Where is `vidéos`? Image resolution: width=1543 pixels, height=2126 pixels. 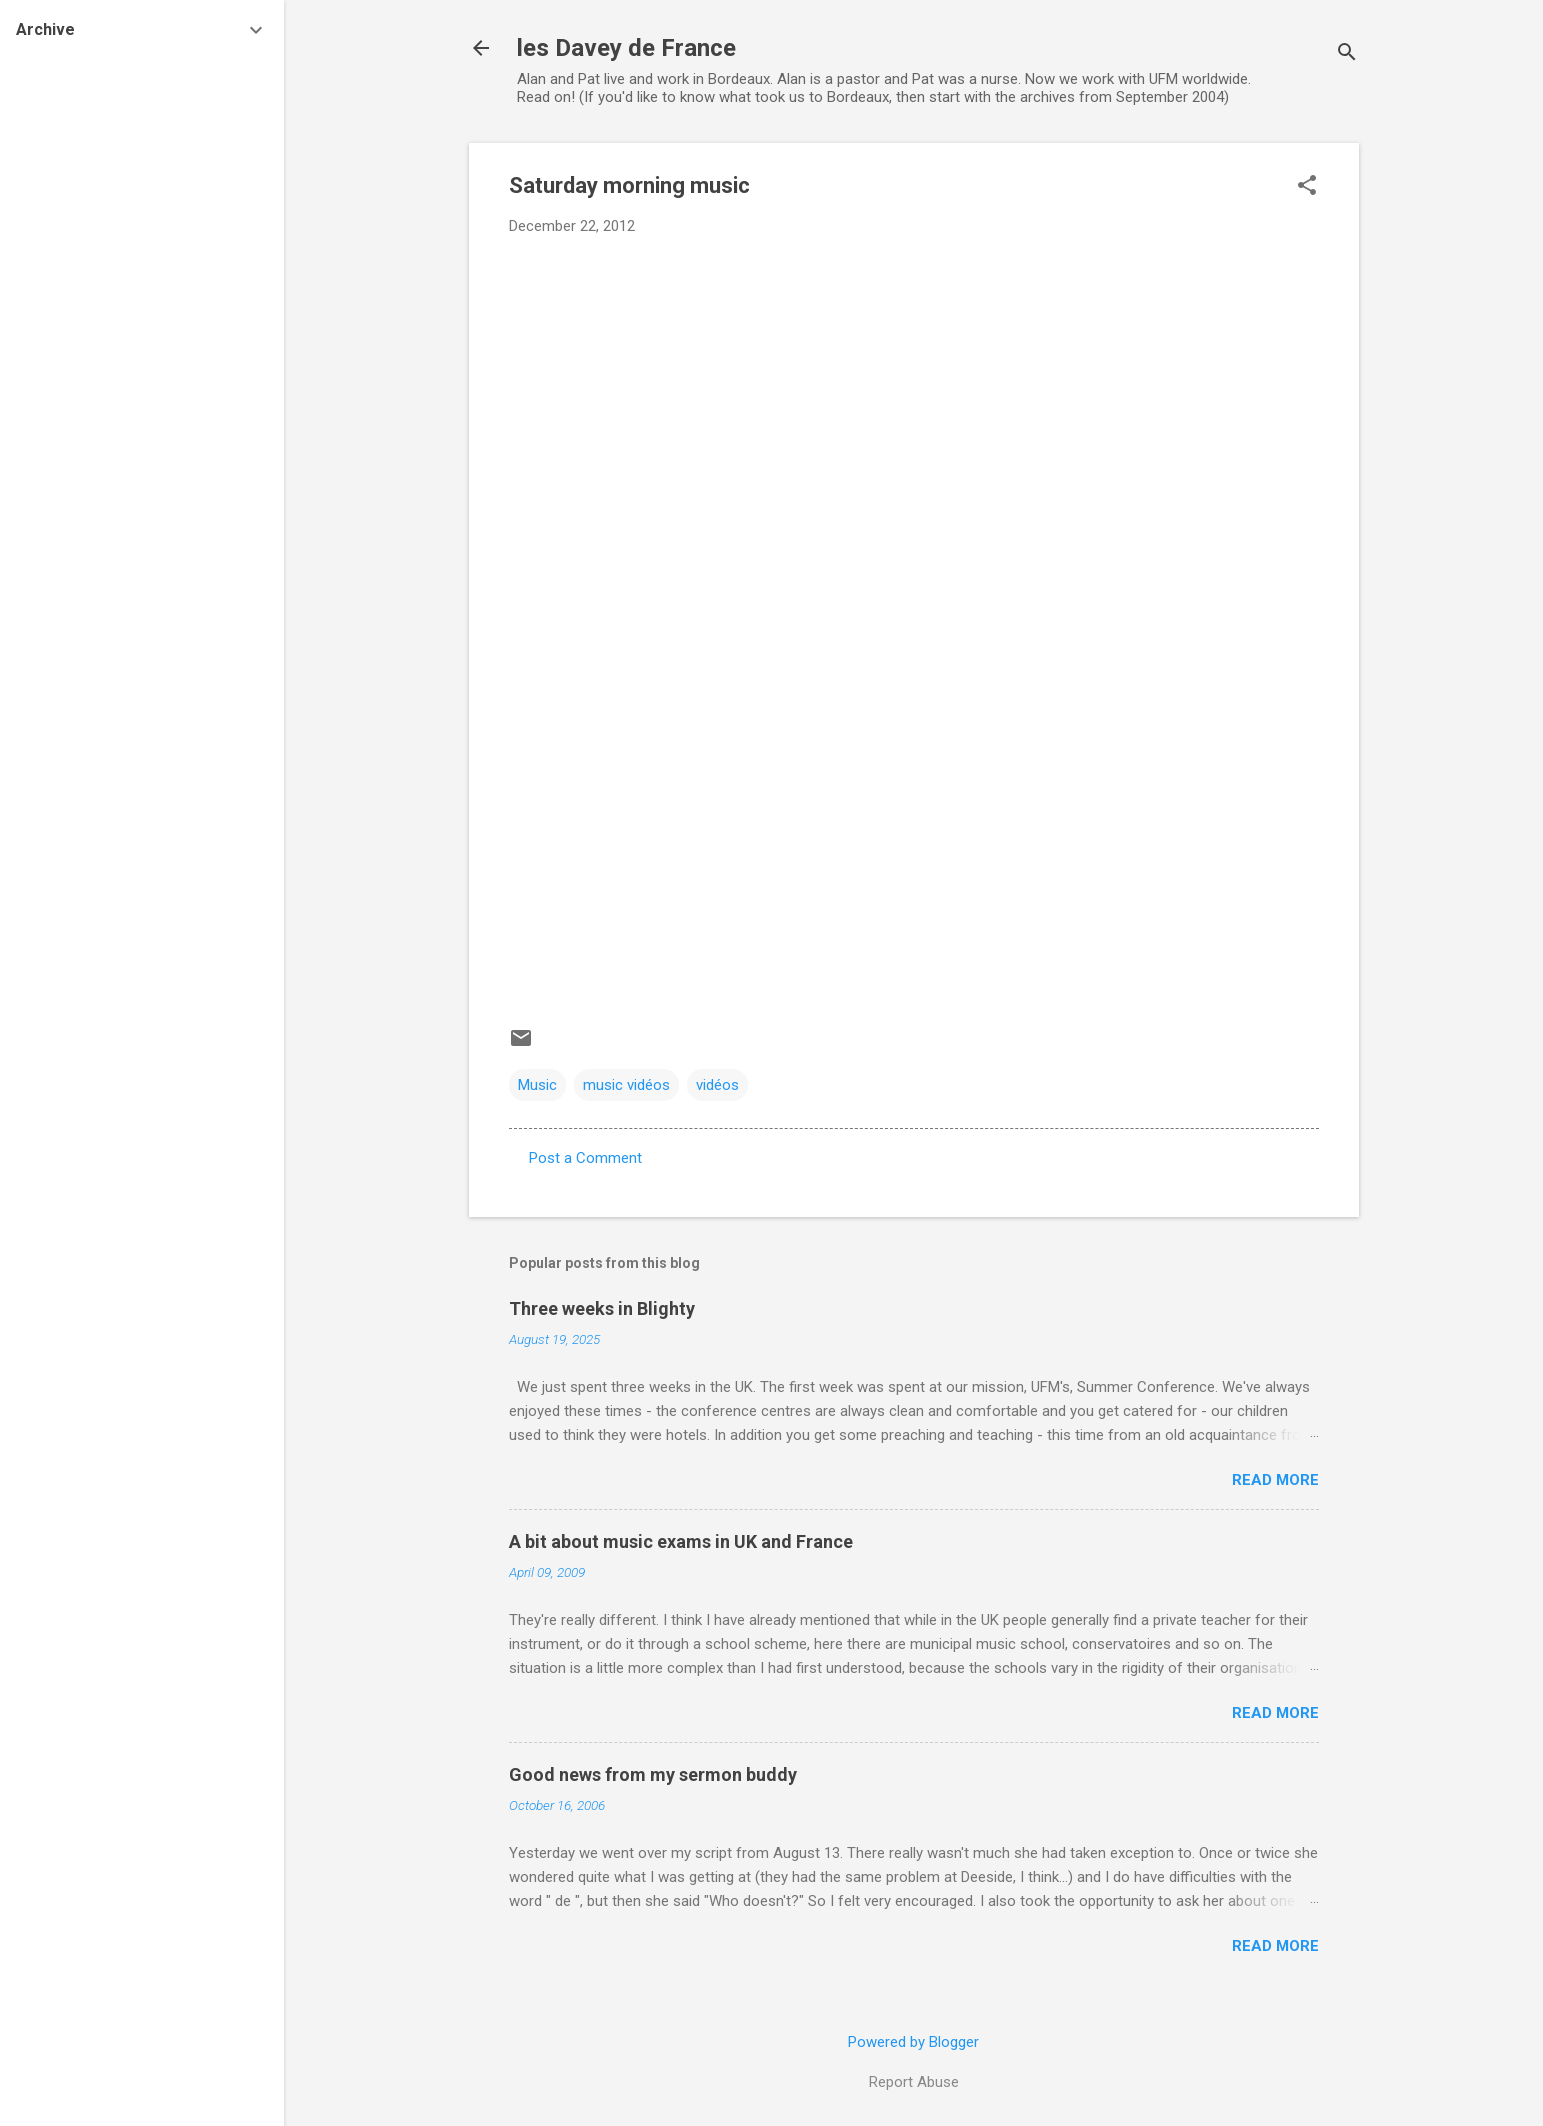
vidéos is located at coordinates (717, 1085).